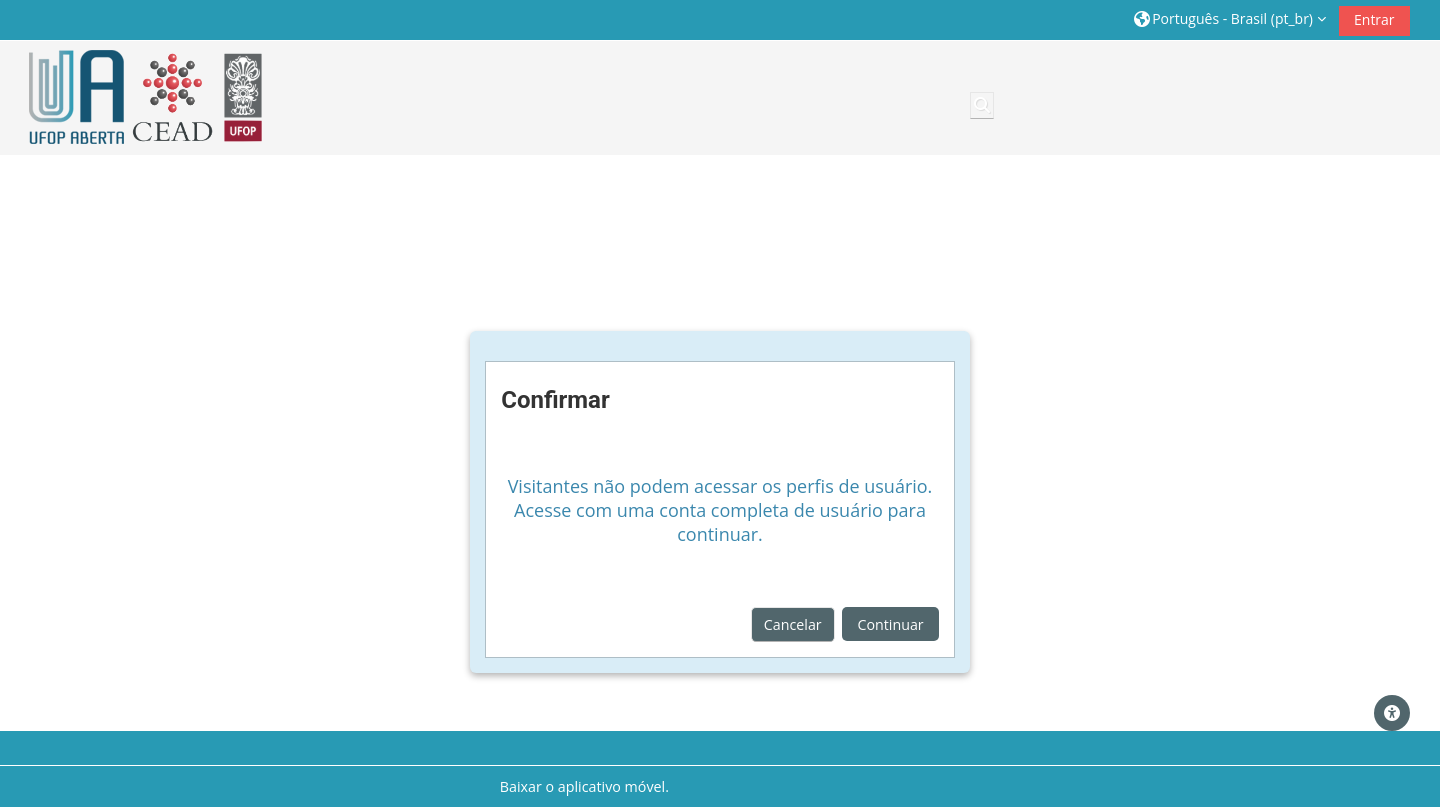 The height and width of the screenshot is (807, 1440). I want to click on [button], so click(1230, 19).